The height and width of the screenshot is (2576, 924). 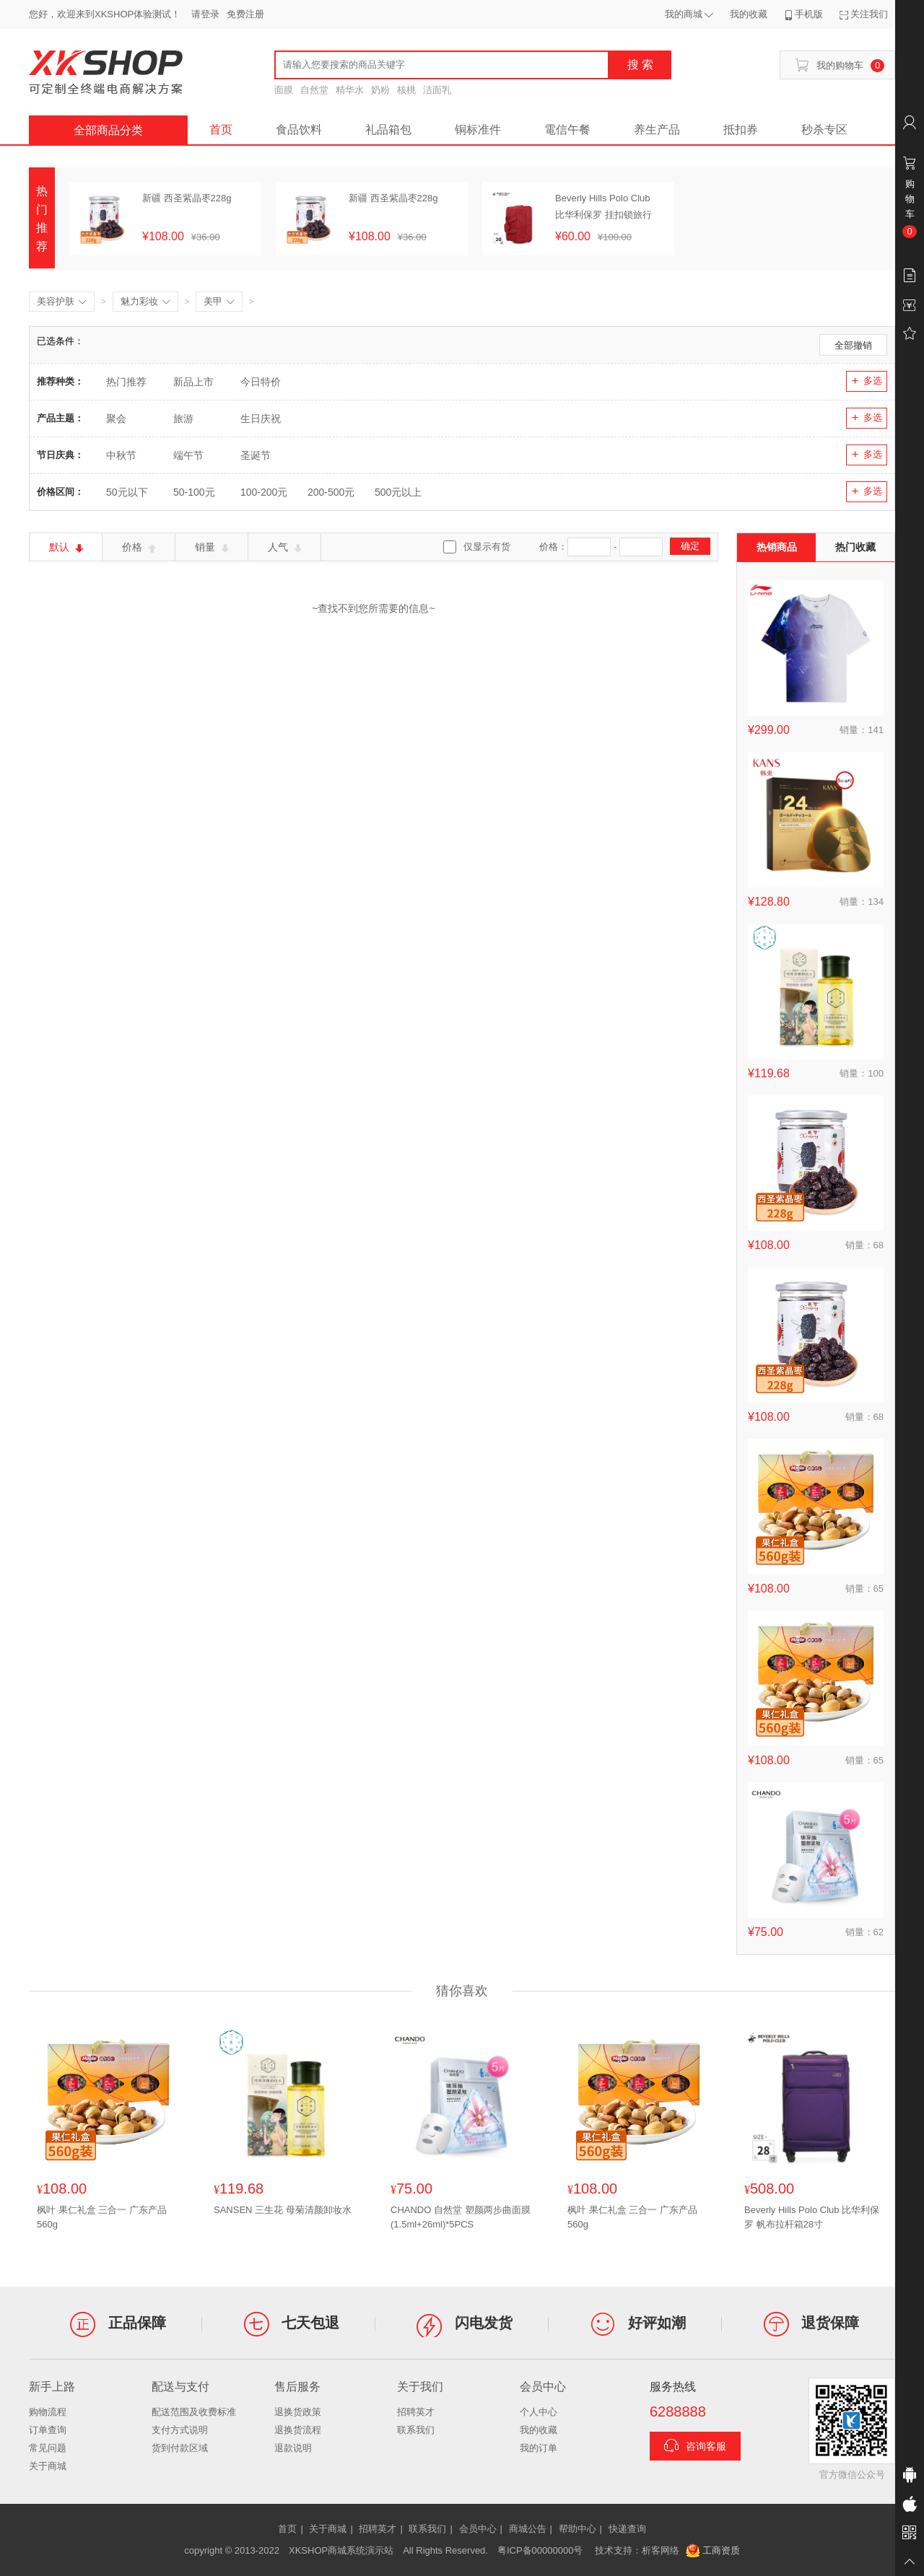 What do you see at coordinates (299, 129) in the screenshot?
I see `食品饮料` at bounding box center [299, 129].